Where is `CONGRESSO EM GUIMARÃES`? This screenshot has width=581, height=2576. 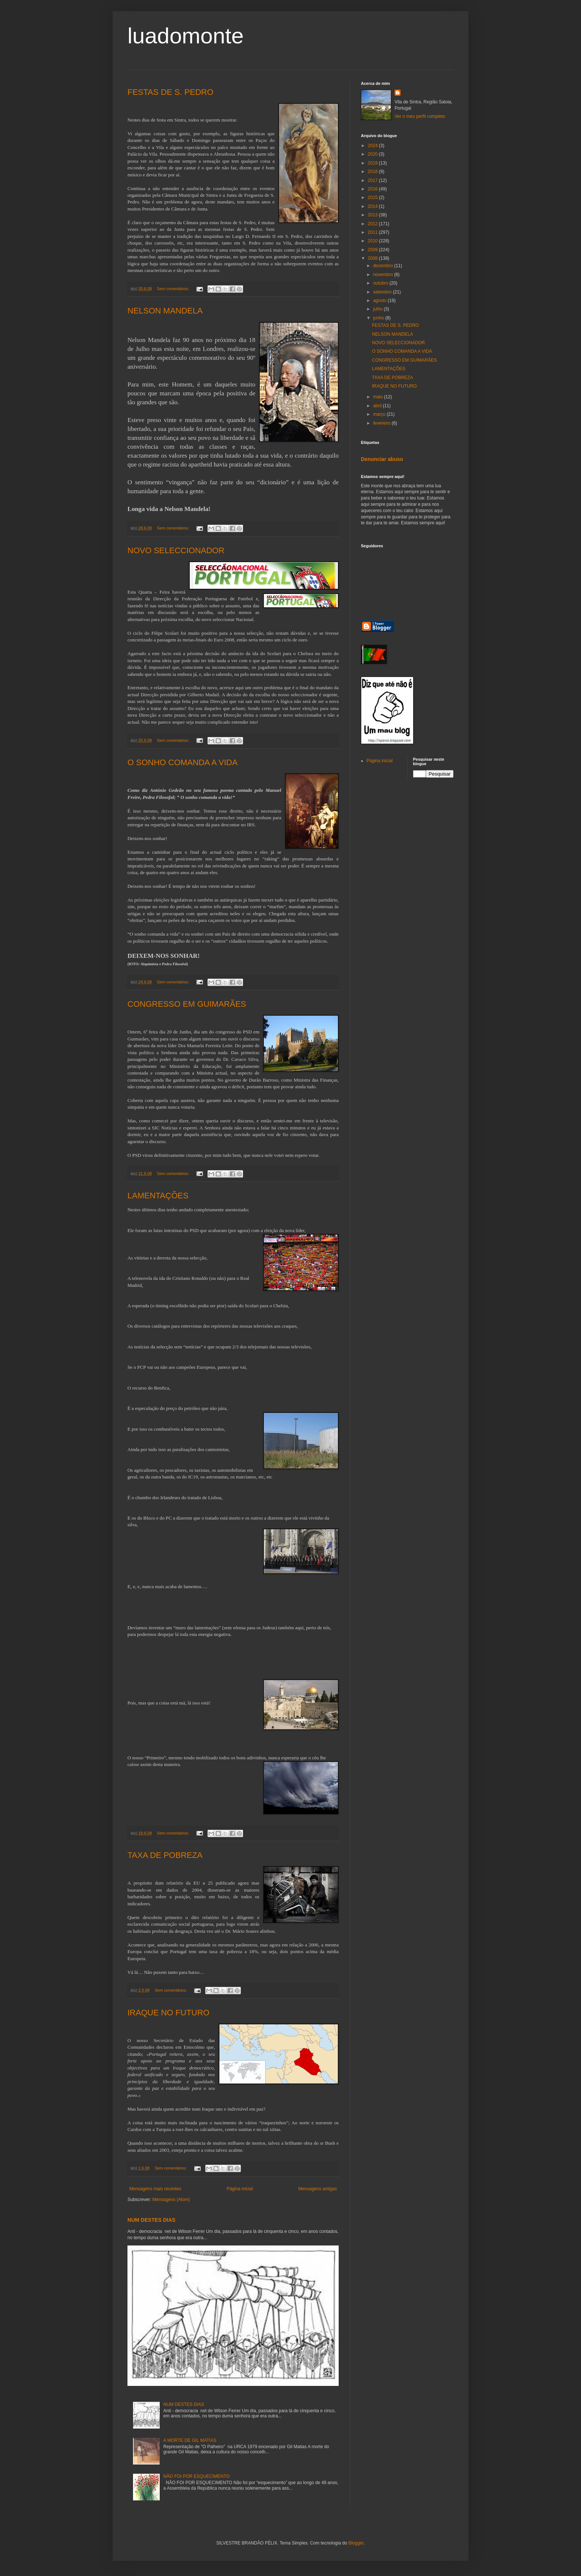 CONGRESSO EM GUIMARÃES is located at coordinates (186, 1004).